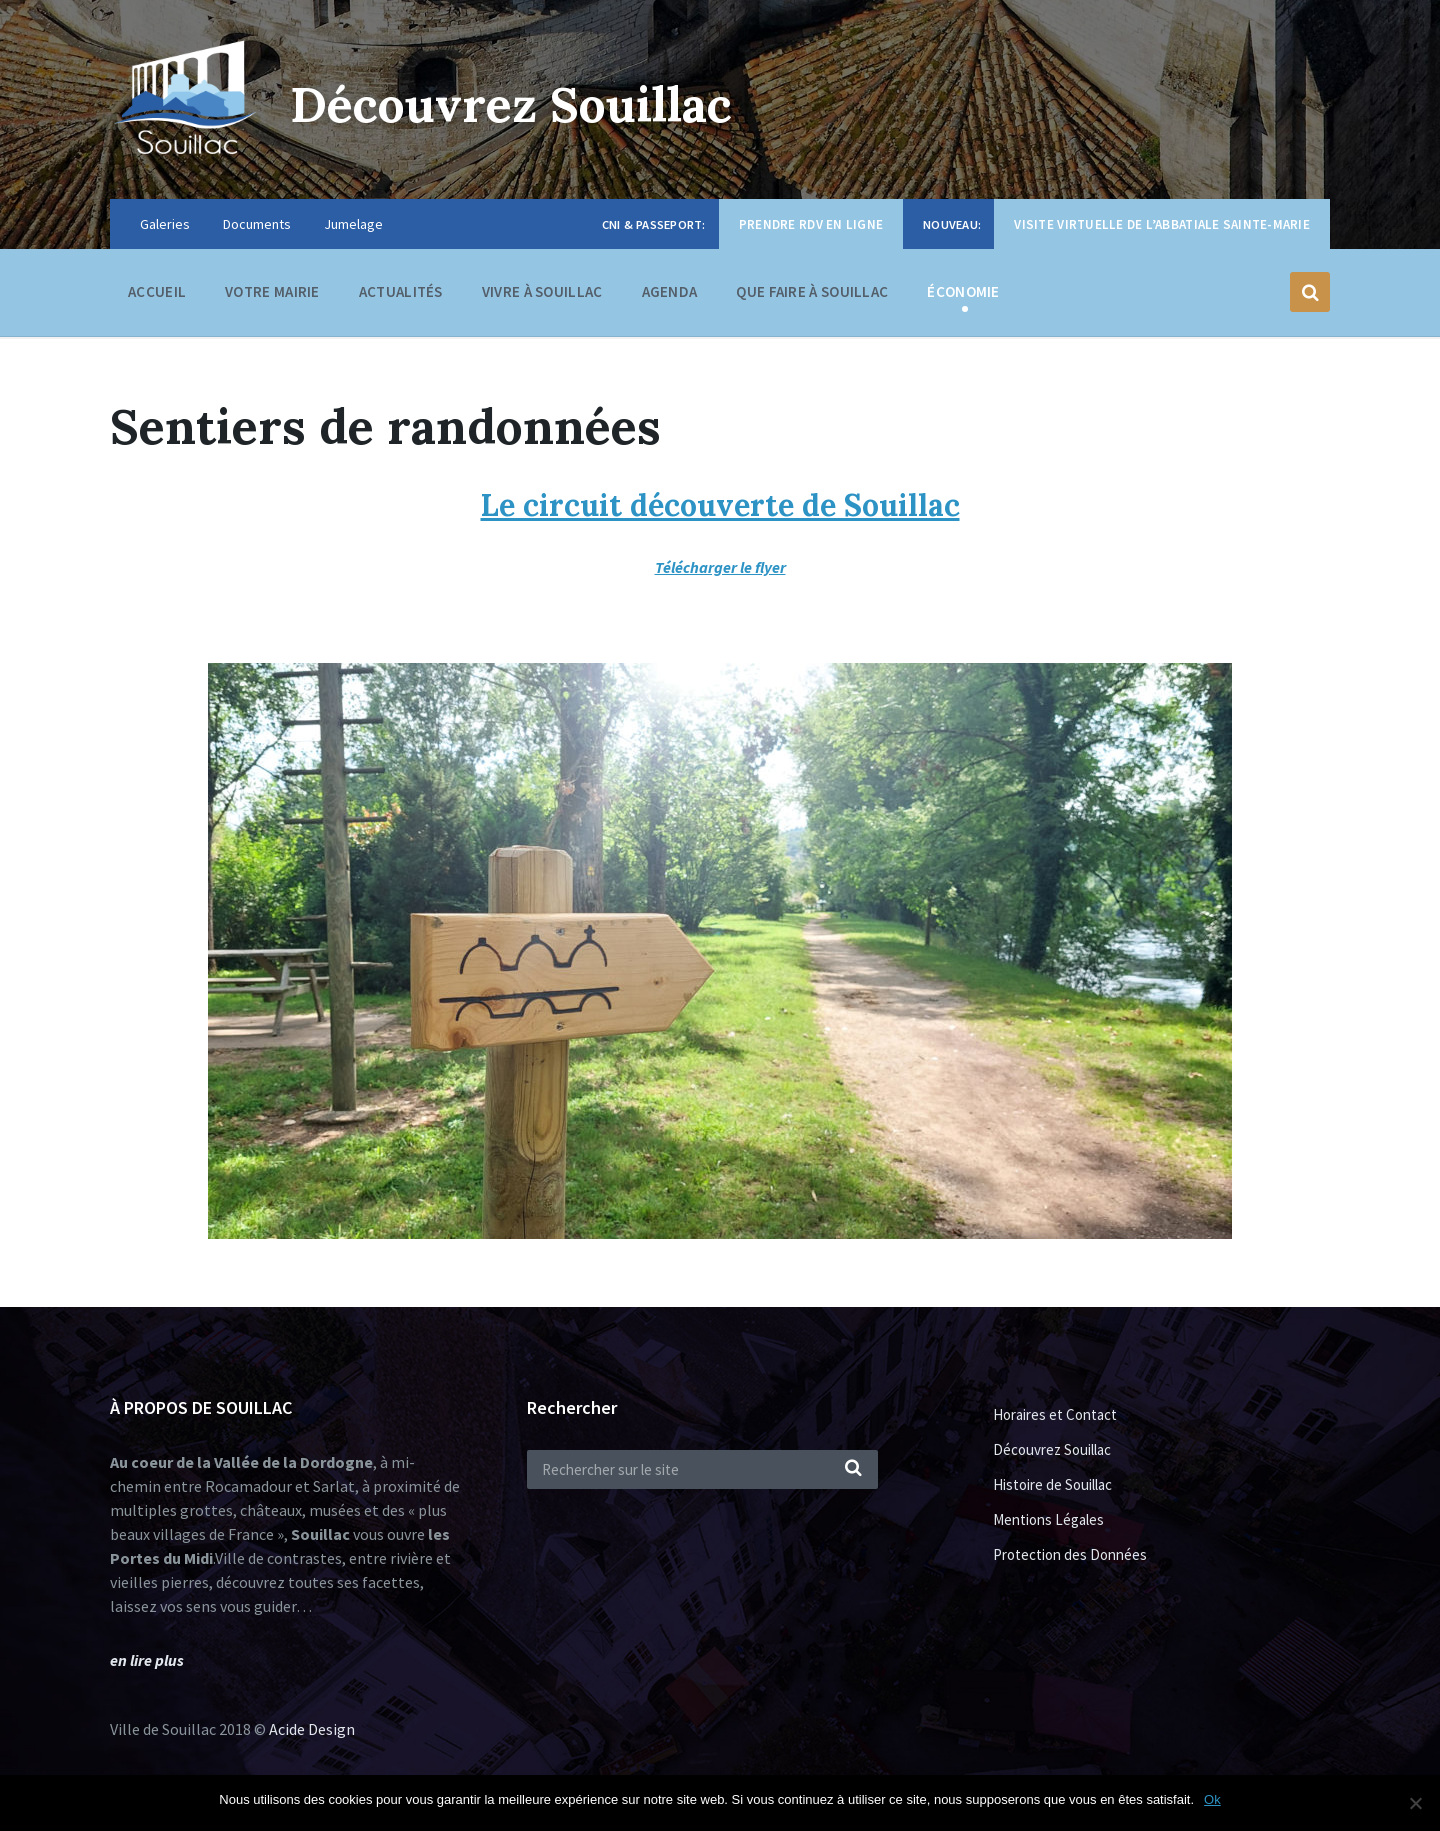 The image size is (1440, 1831). What do you see at coordinates (1162, 224) in the screenshot?
I see `Visite virtuelle de l’Abbatiale Sainte-Marie` at bounding box center [1162, 224].